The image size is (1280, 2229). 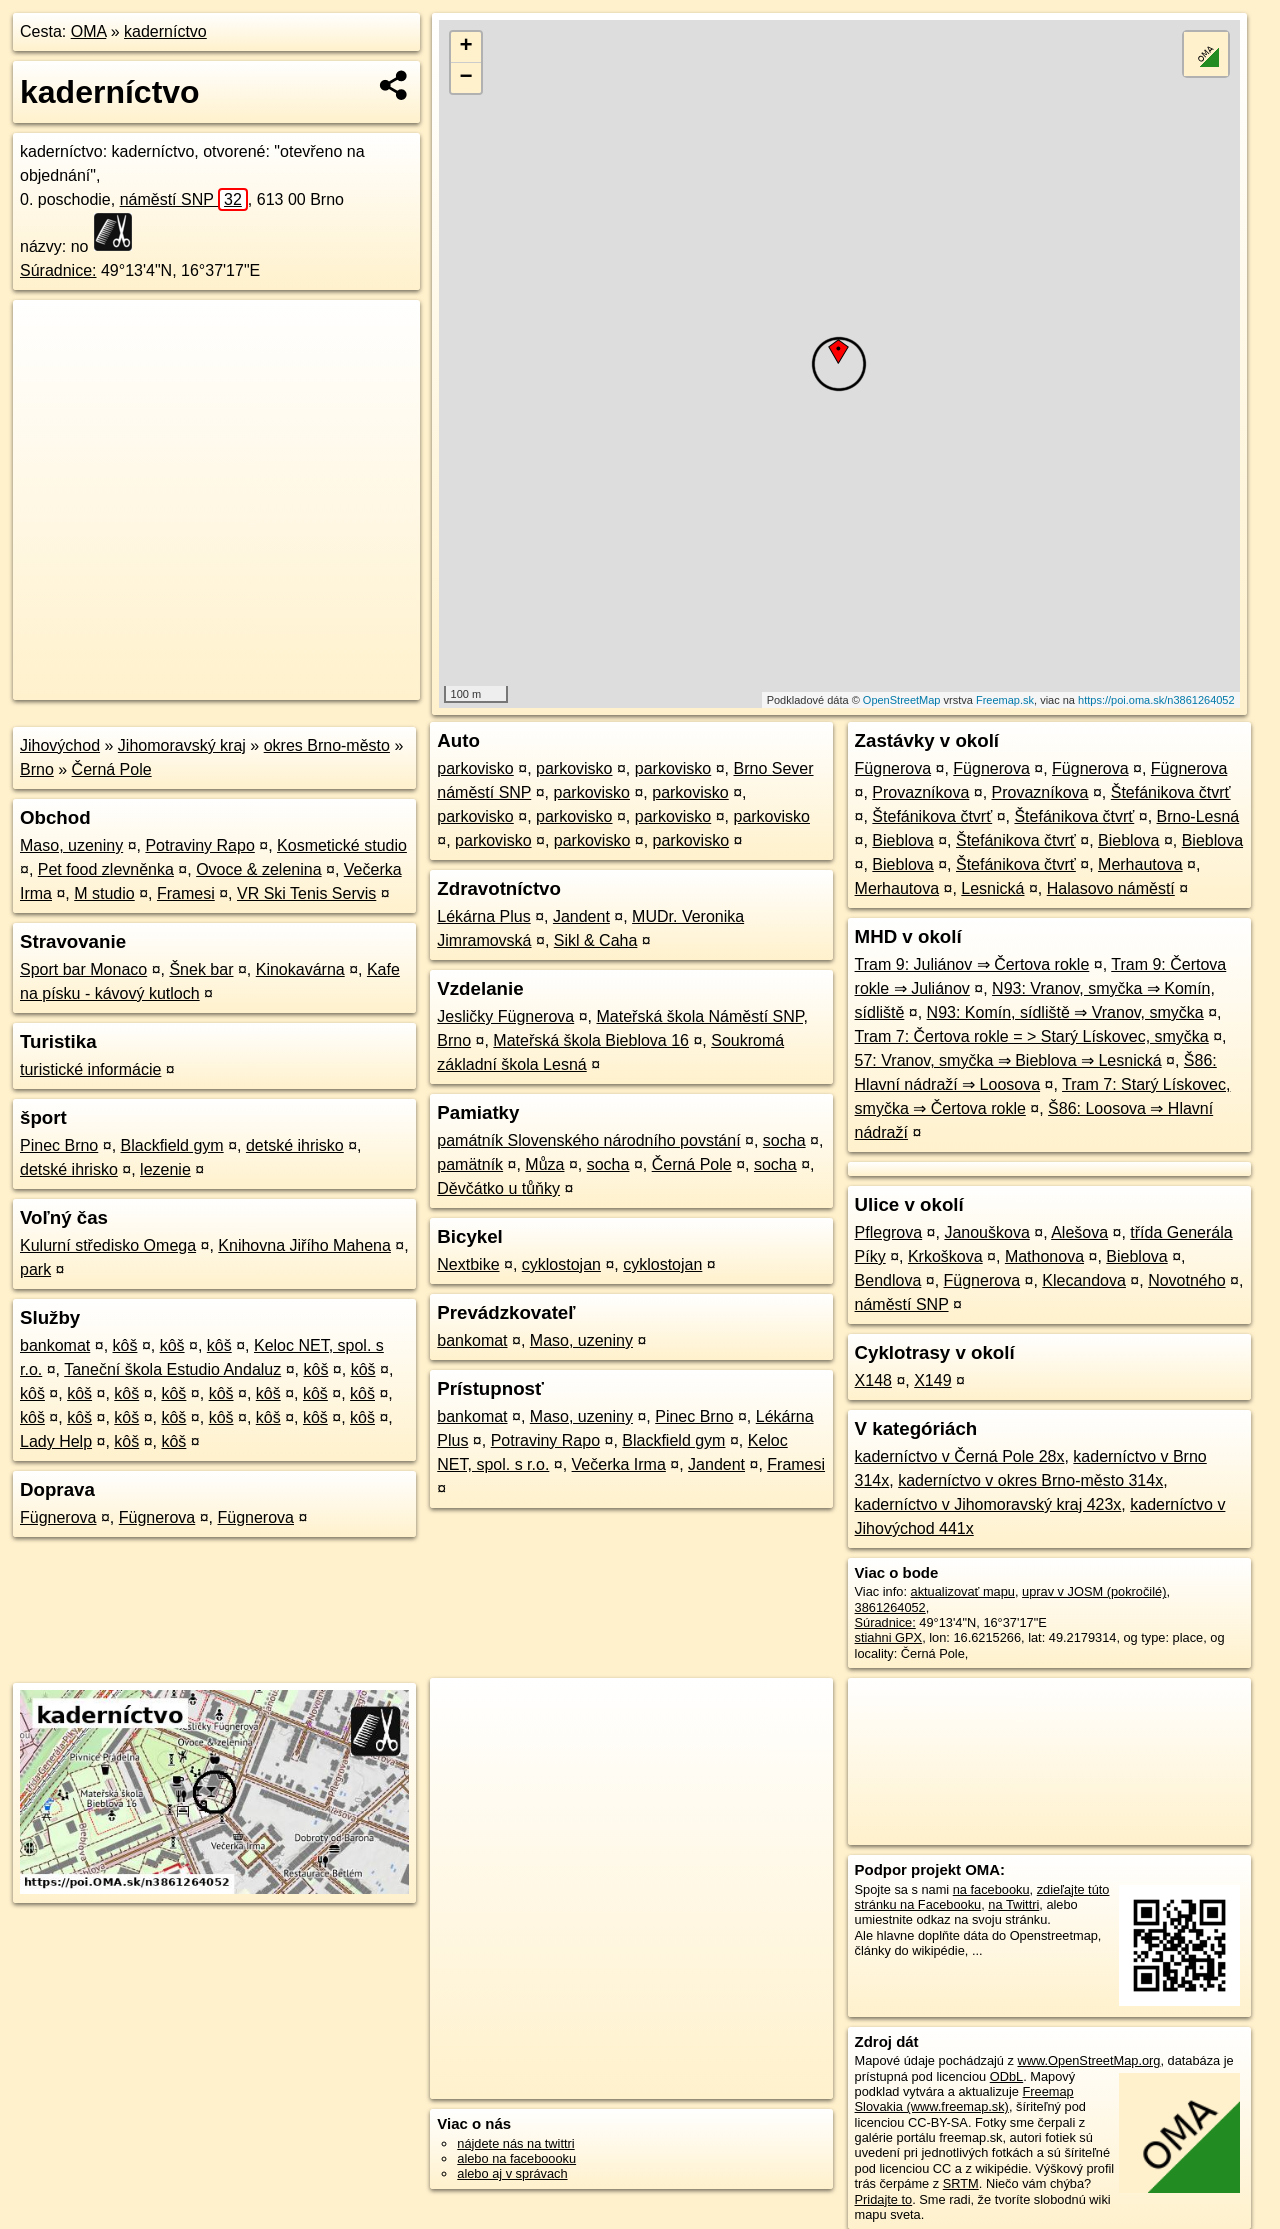 What do you see at coordinates (470, 1164) in the screenshot?
I see `pamätník` at bounding box center [470, 1164].